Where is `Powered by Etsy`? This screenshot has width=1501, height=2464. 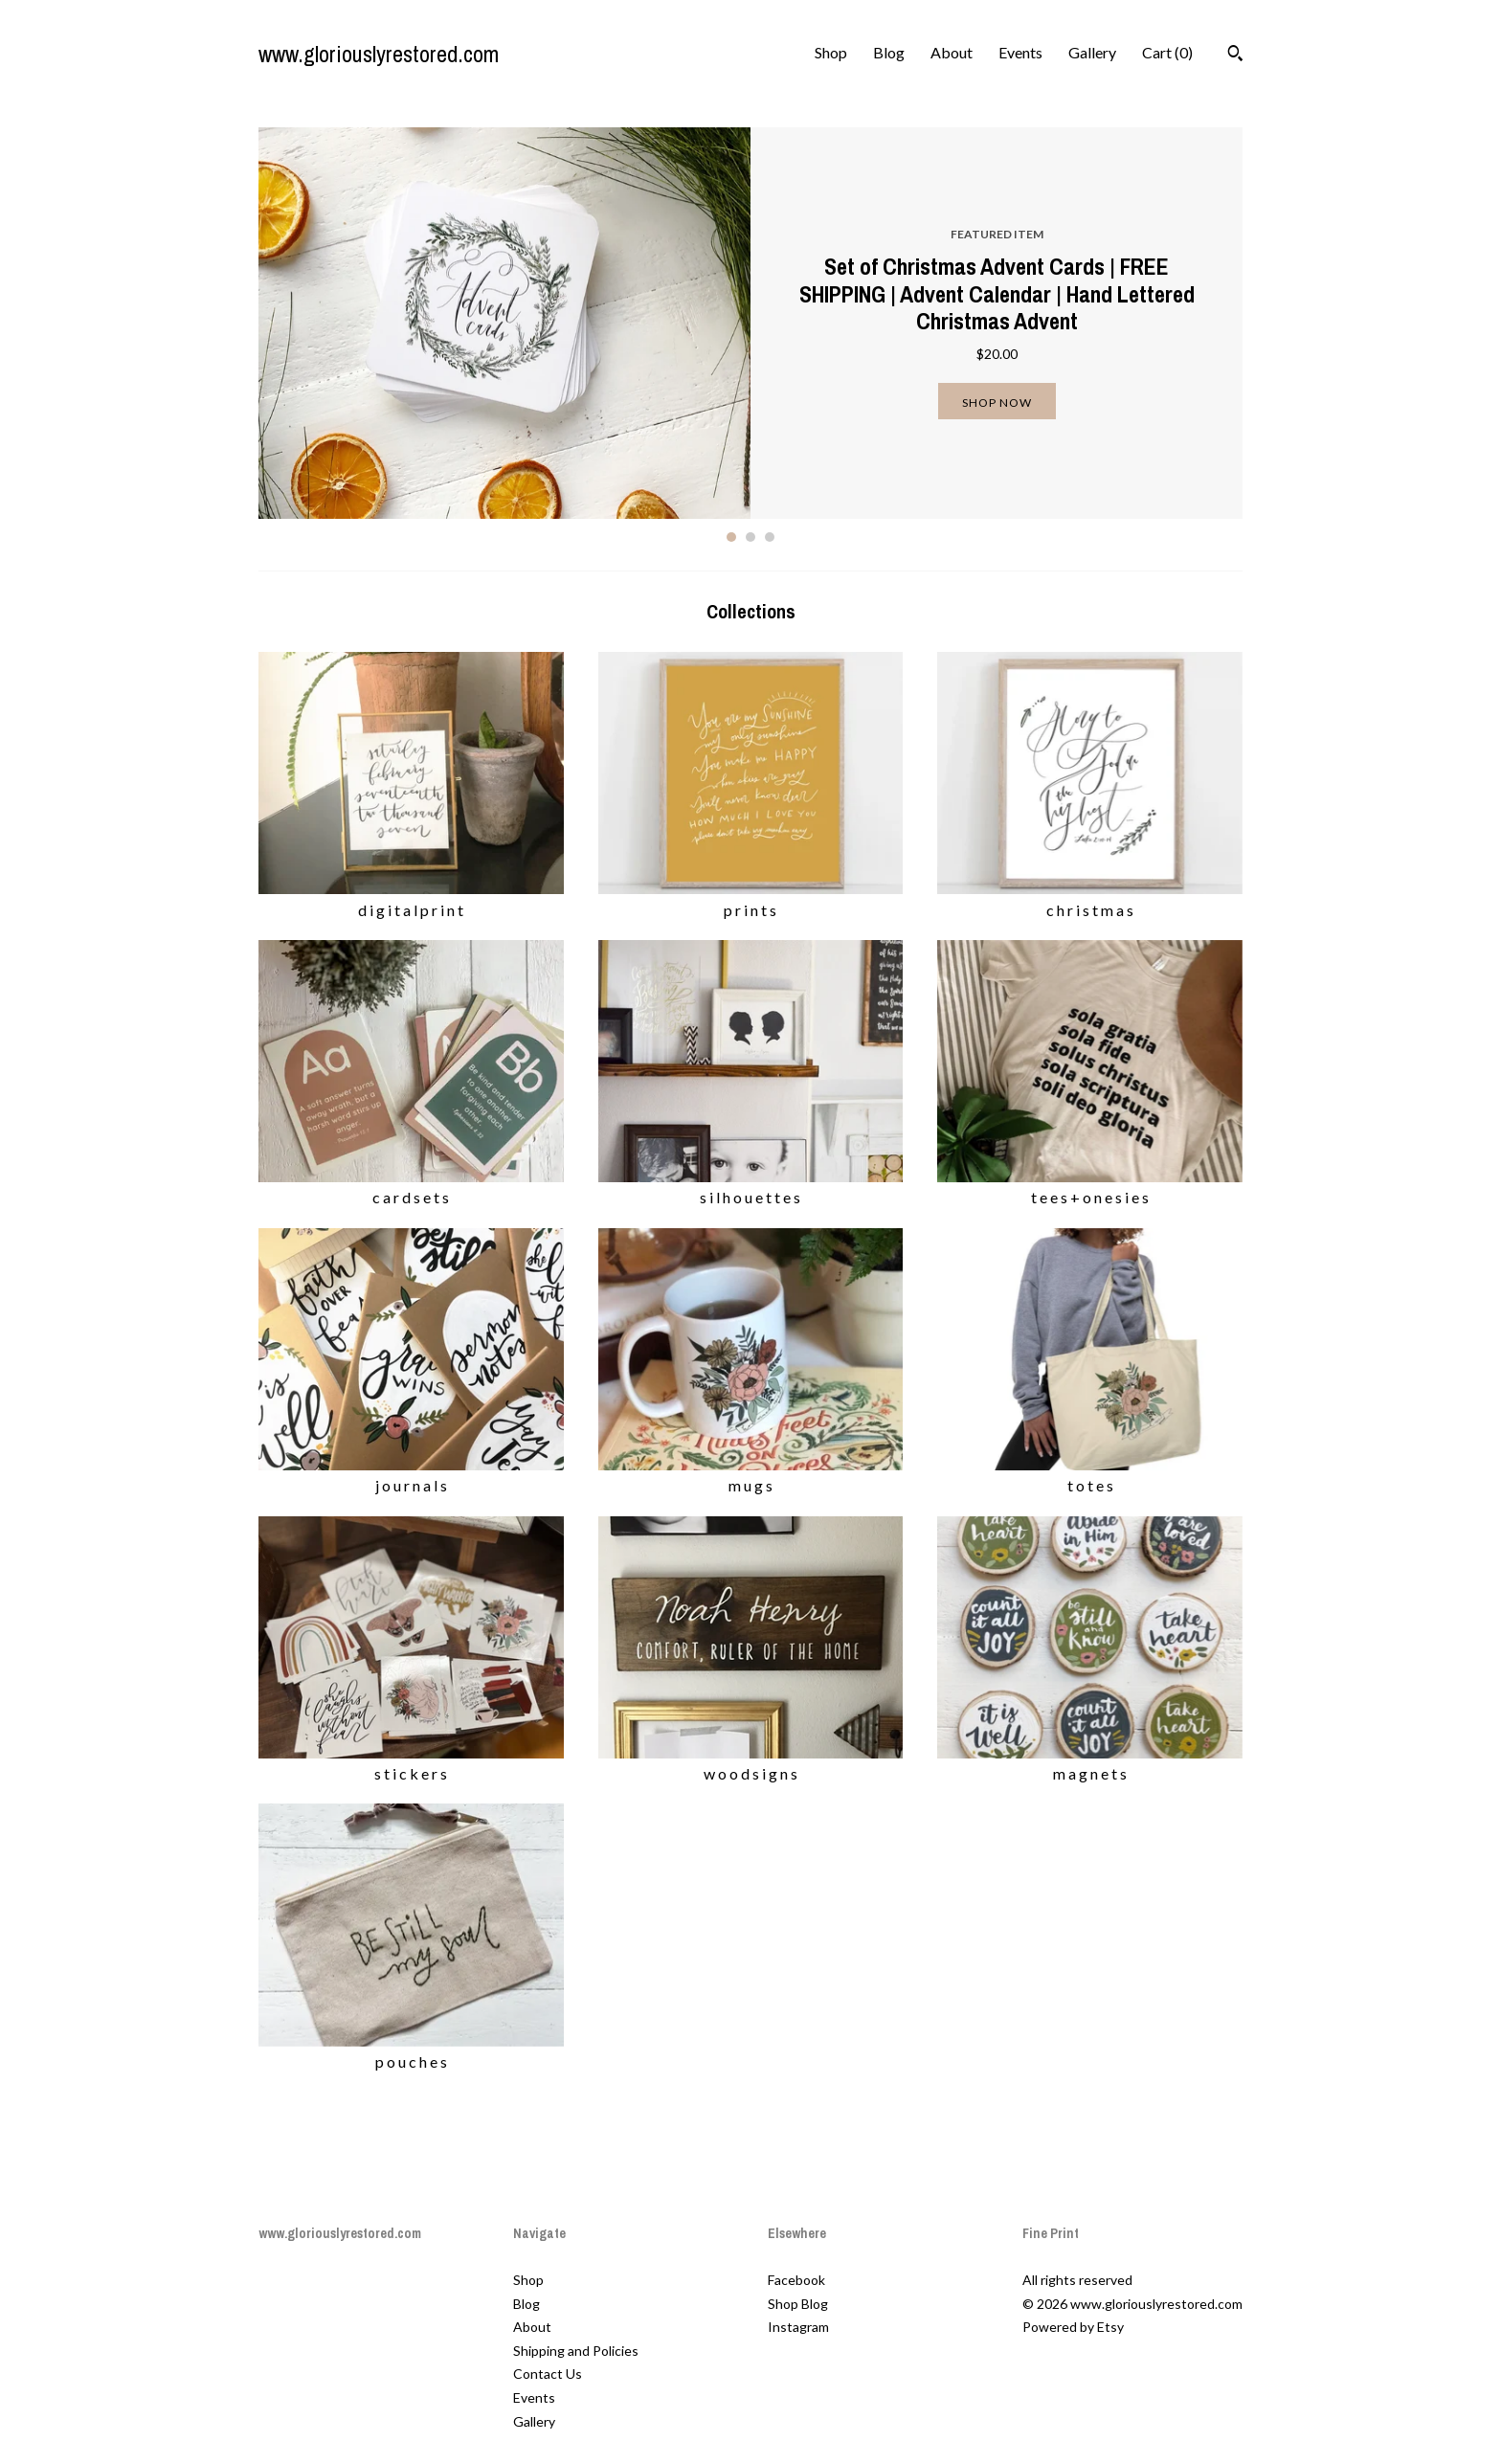
Powered by Etsy is located at coordinates (1073, 2326).